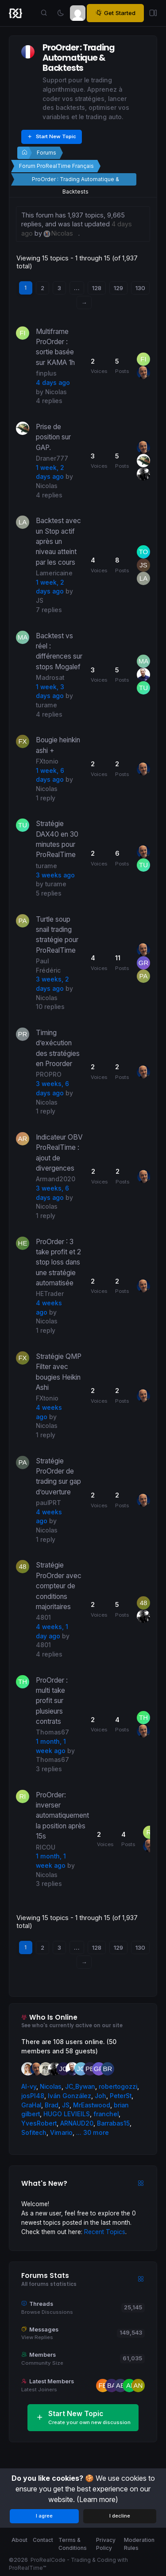  What do you see at coordinates (56, 166) in the screenshot?
I see `Forum ProRealTime Français` at bounding box center [56, 166].